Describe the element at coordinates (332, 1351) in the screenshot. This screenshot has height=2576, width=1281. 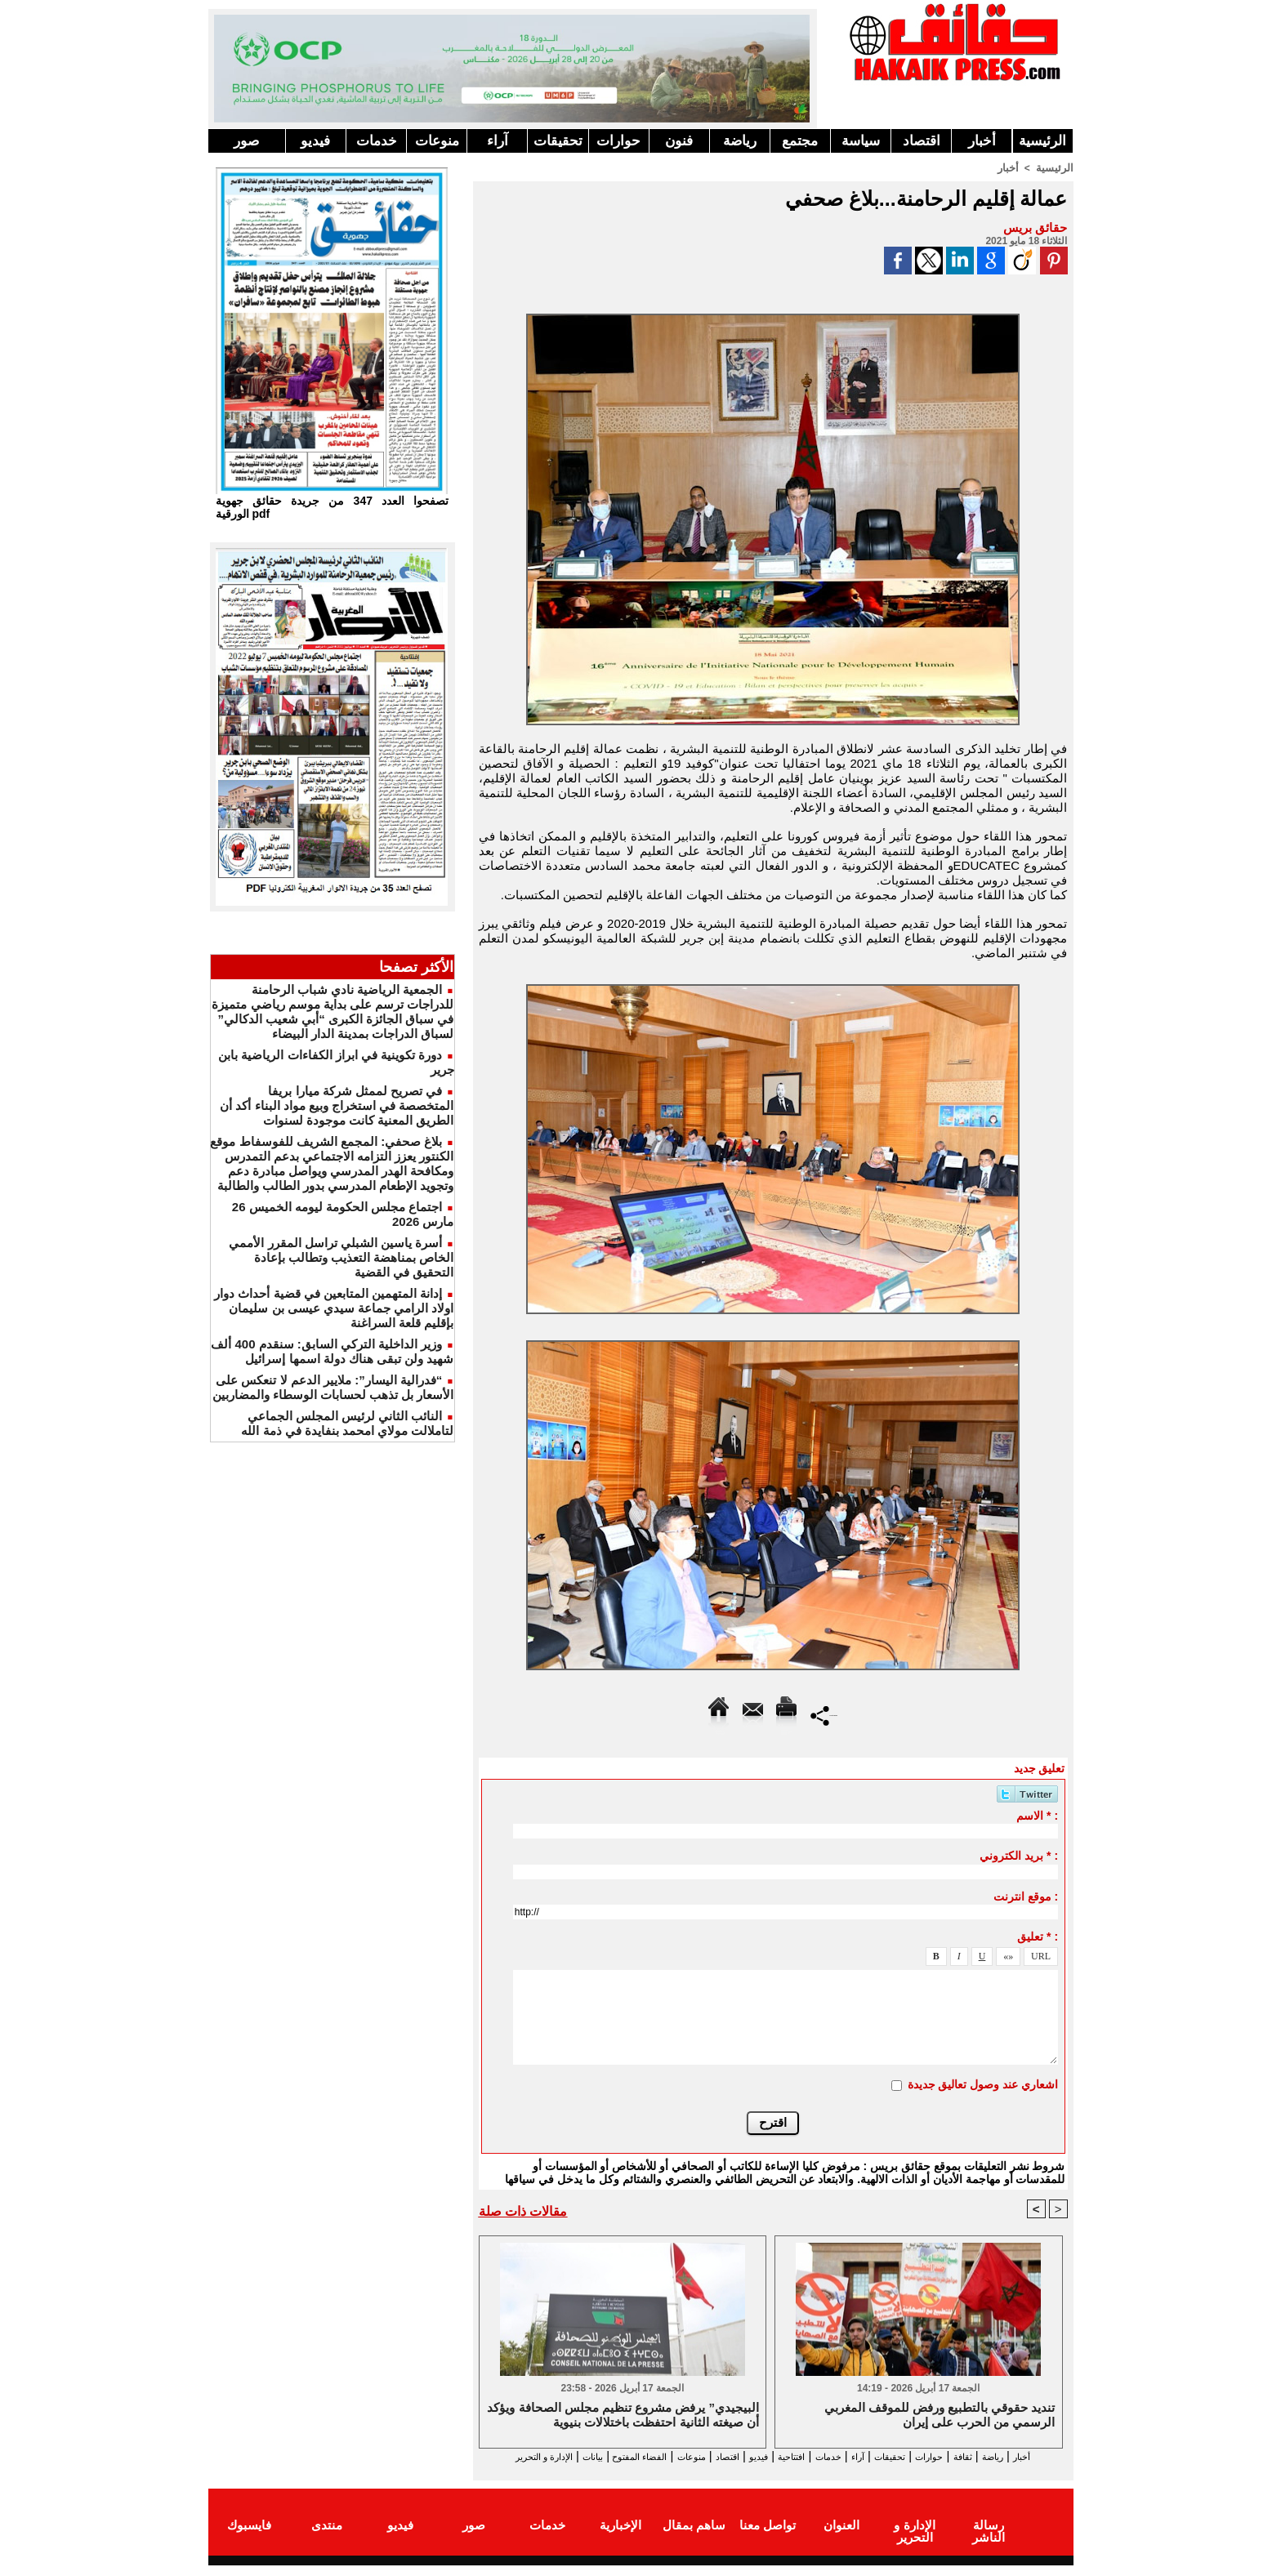
I see `وزير الداخلية التركي السابق: سنقدم 400 ألف شهيد ولن تبقى هناك دولة اسمها إسرائيل` at that location.